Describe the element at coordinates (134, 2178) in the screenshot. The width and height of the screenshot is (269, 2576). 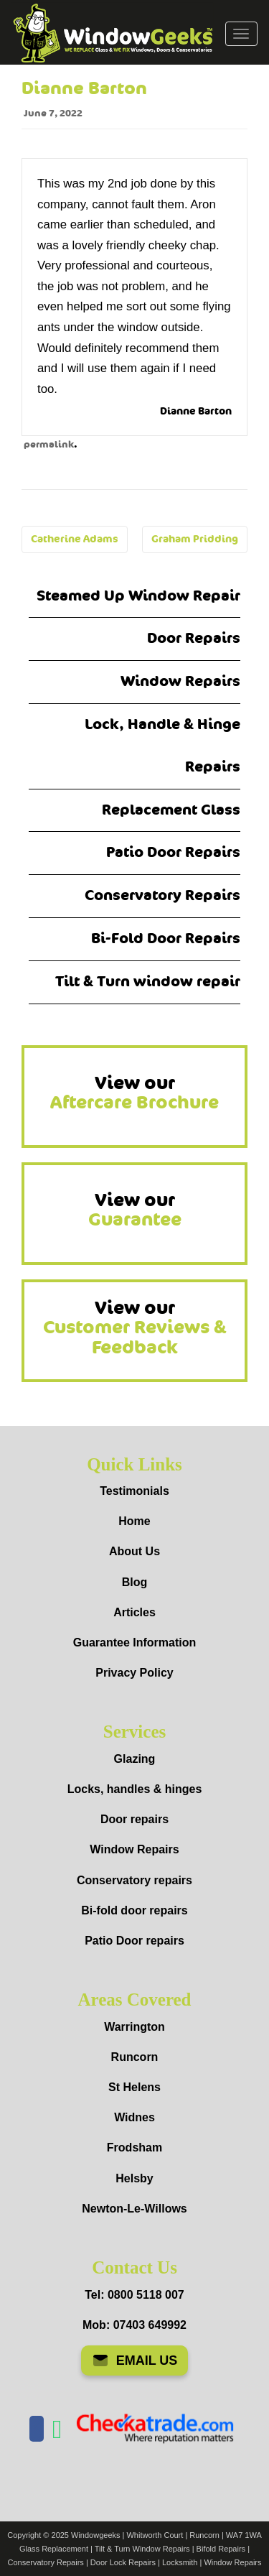
I see `Helsby` at that location.